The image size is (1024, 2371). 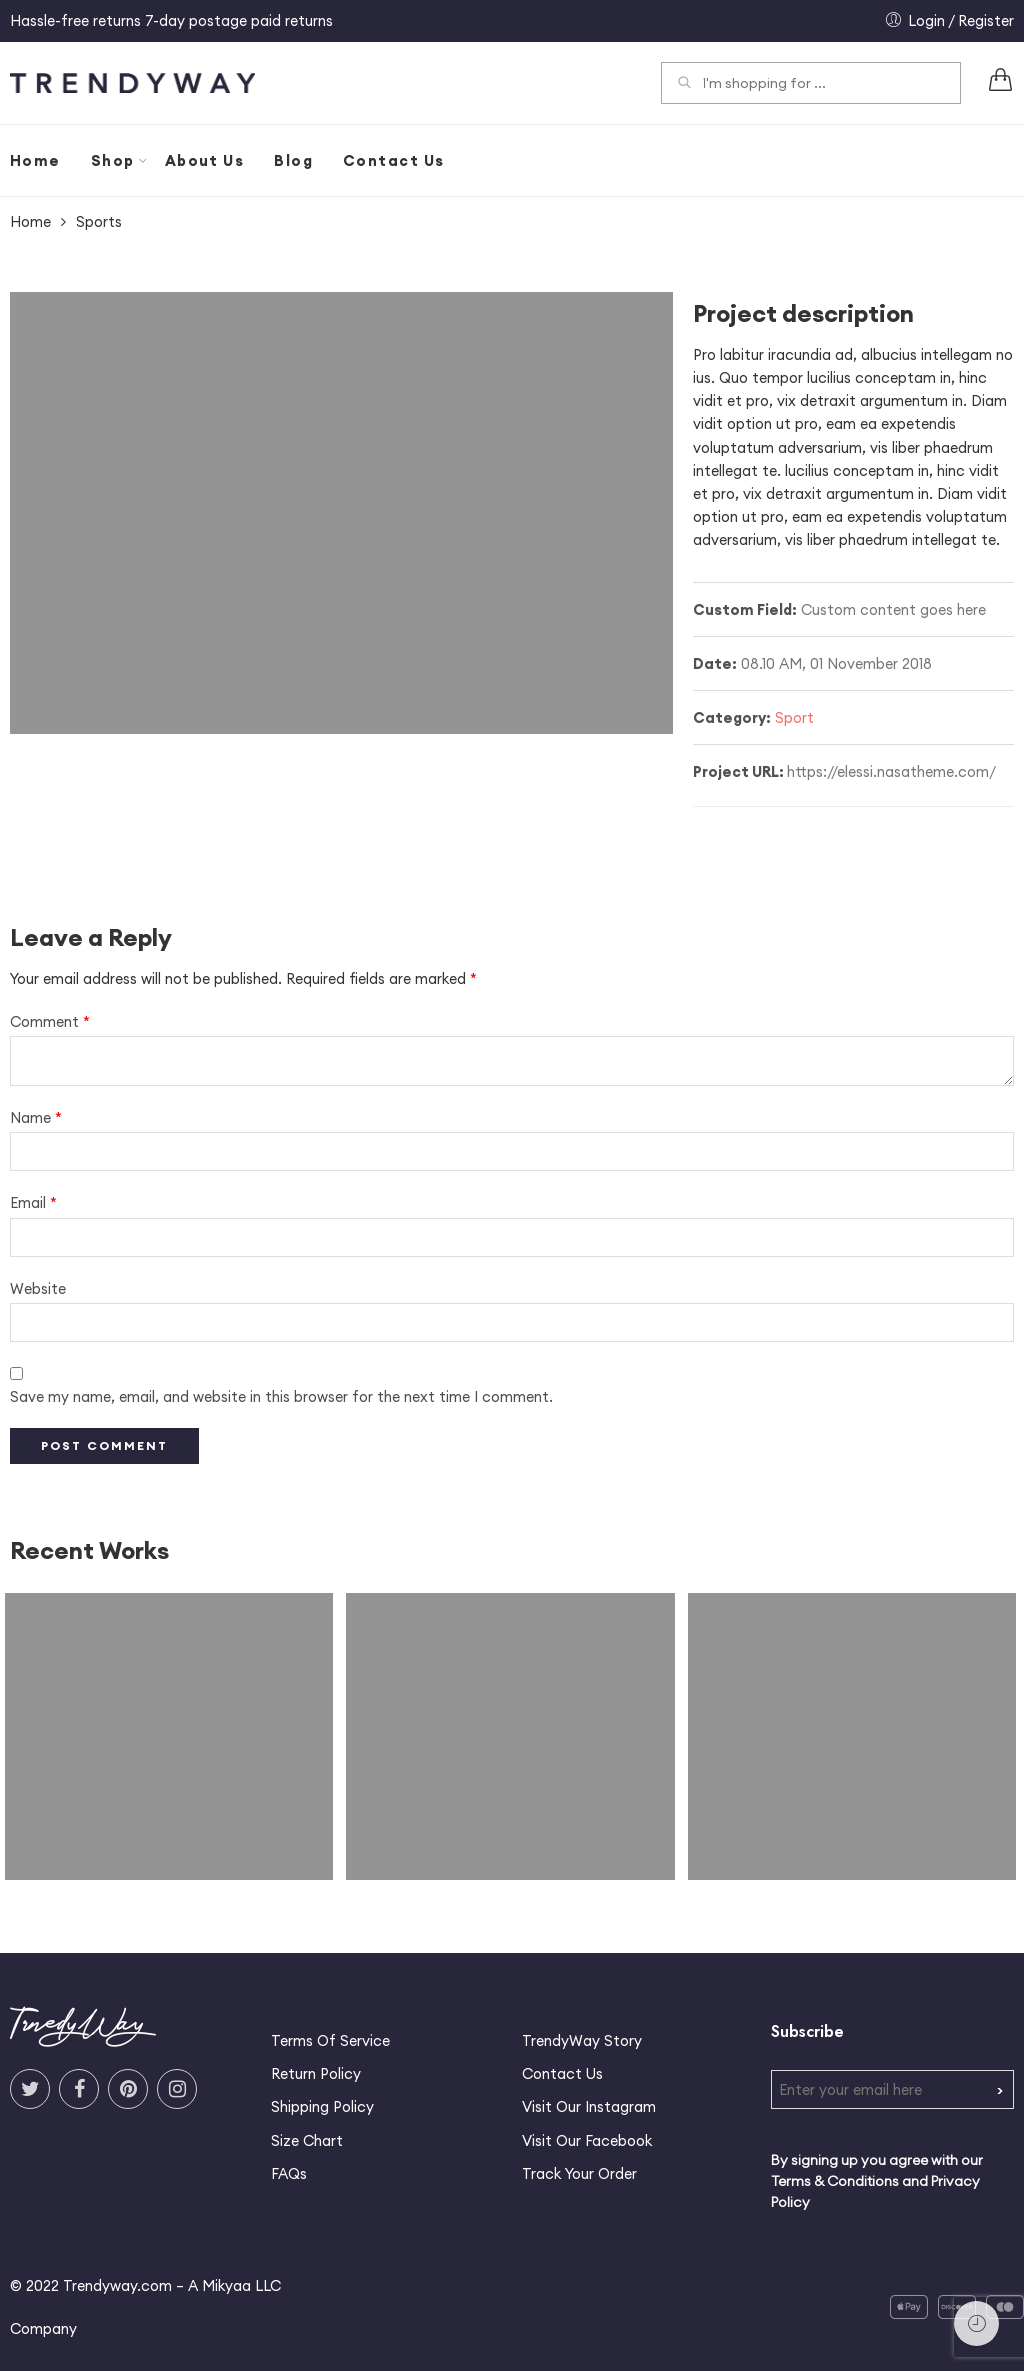 I want to click on Comment, so click(x=50, y=1021).